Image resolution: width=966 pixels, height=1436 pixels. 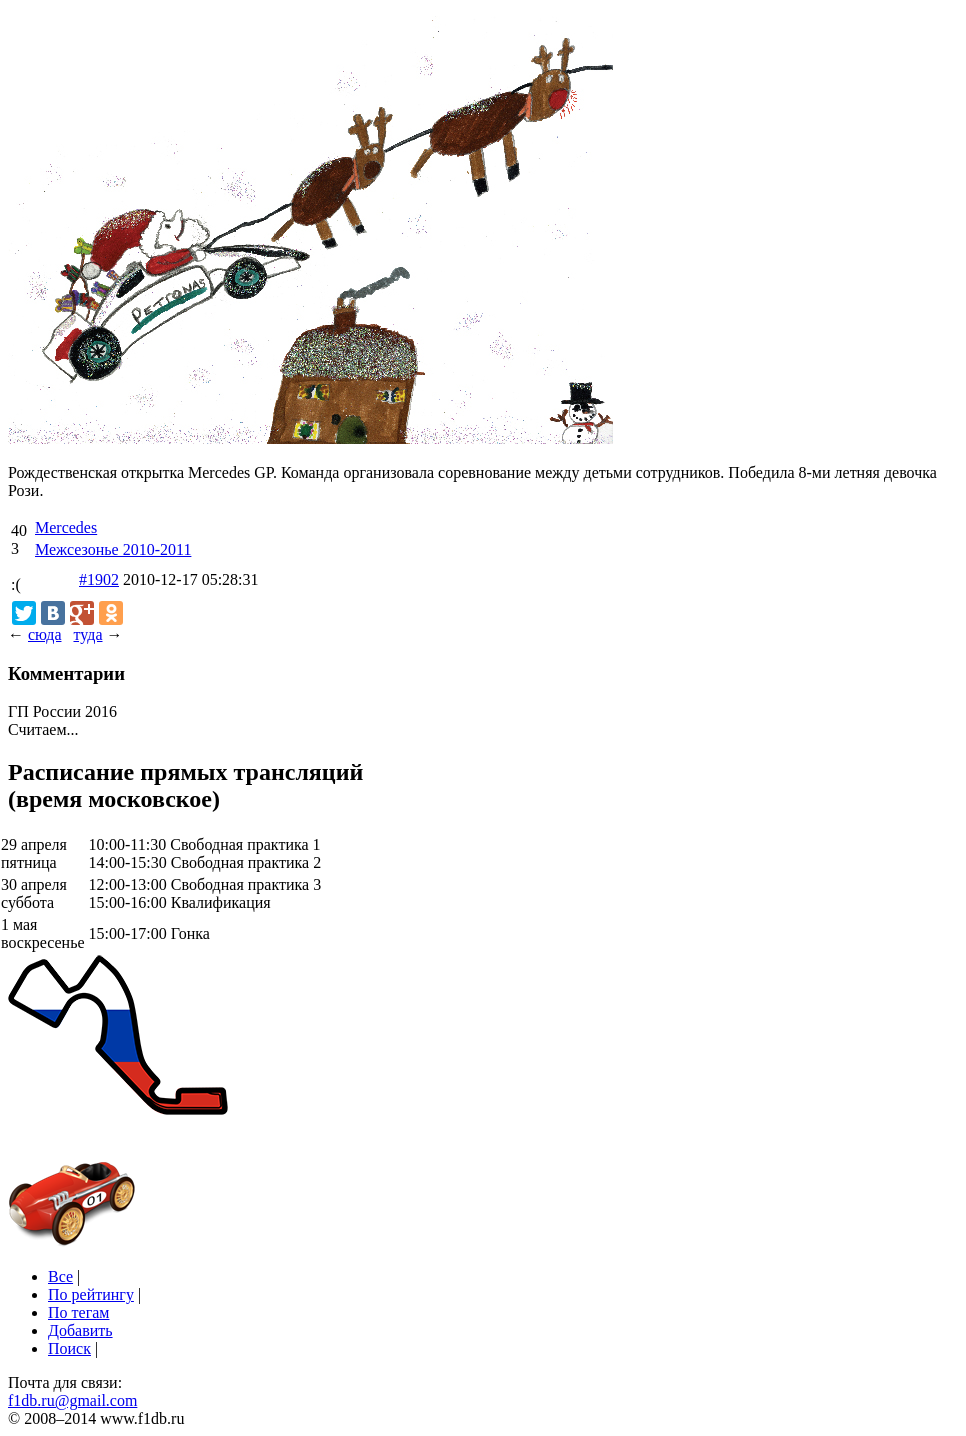 I want to click on Добавить, so click(x=80, y=1330).